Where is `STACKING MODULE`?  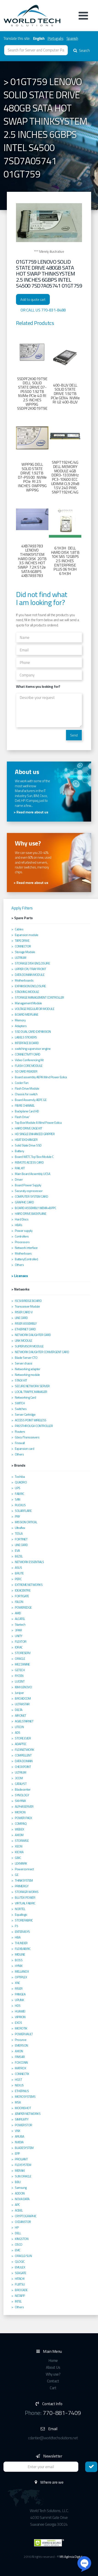
STACKING MODULE is located at coordinates (27, 991).